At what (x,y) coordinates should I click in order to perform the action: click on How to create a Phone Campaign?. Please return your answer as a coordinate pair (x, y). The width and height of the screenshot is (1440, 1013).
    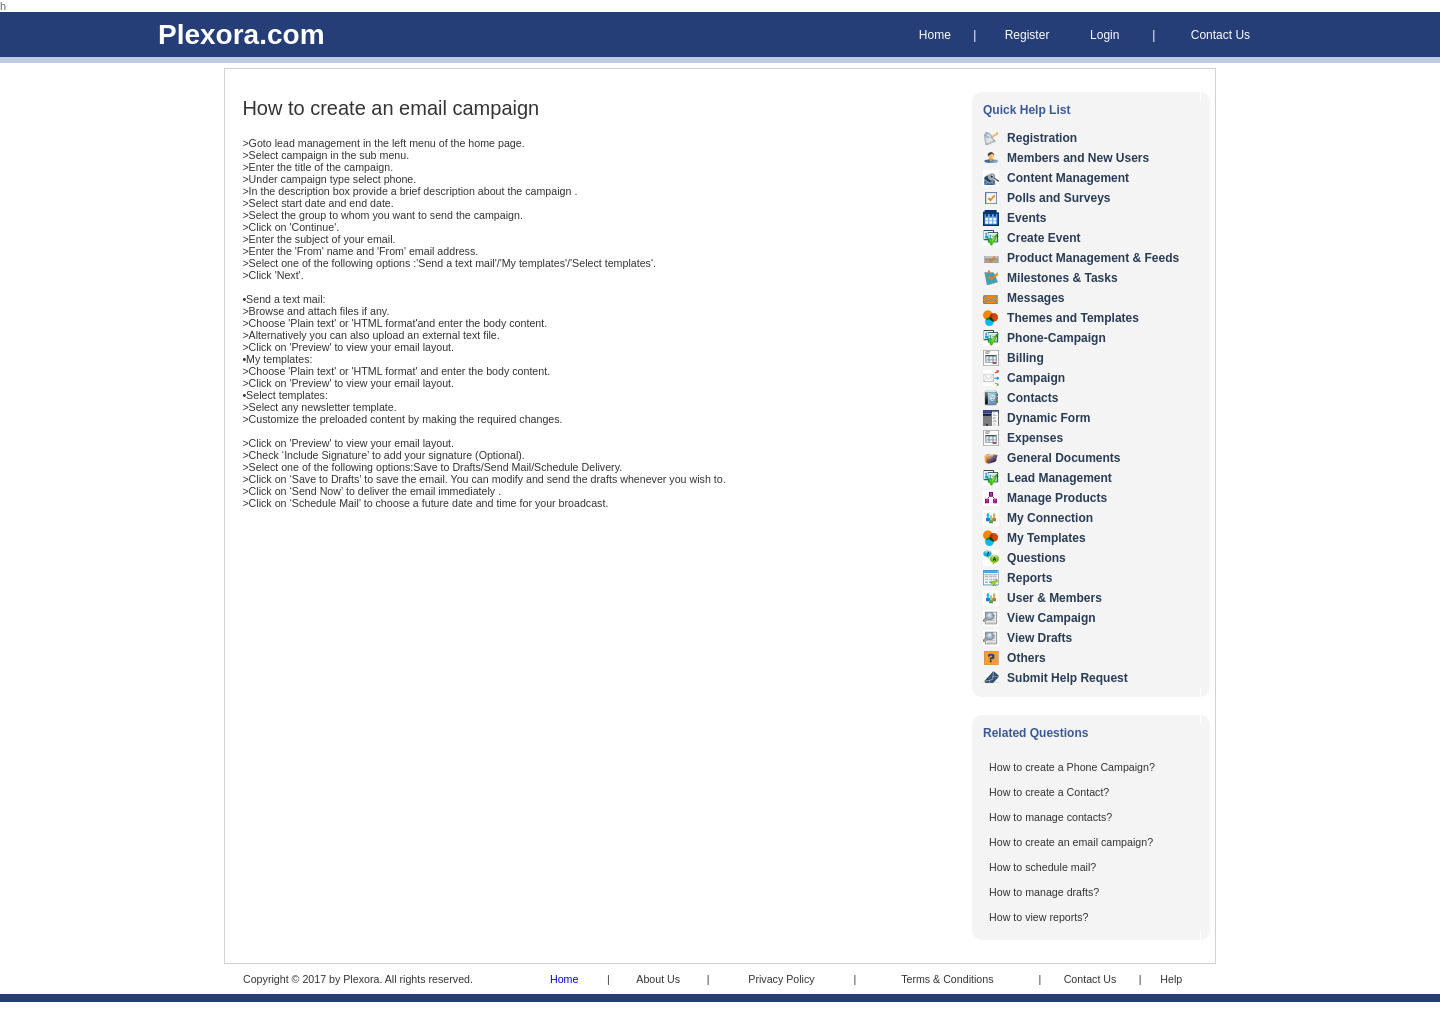
    Looking at the image, I should click on (1072, 767).